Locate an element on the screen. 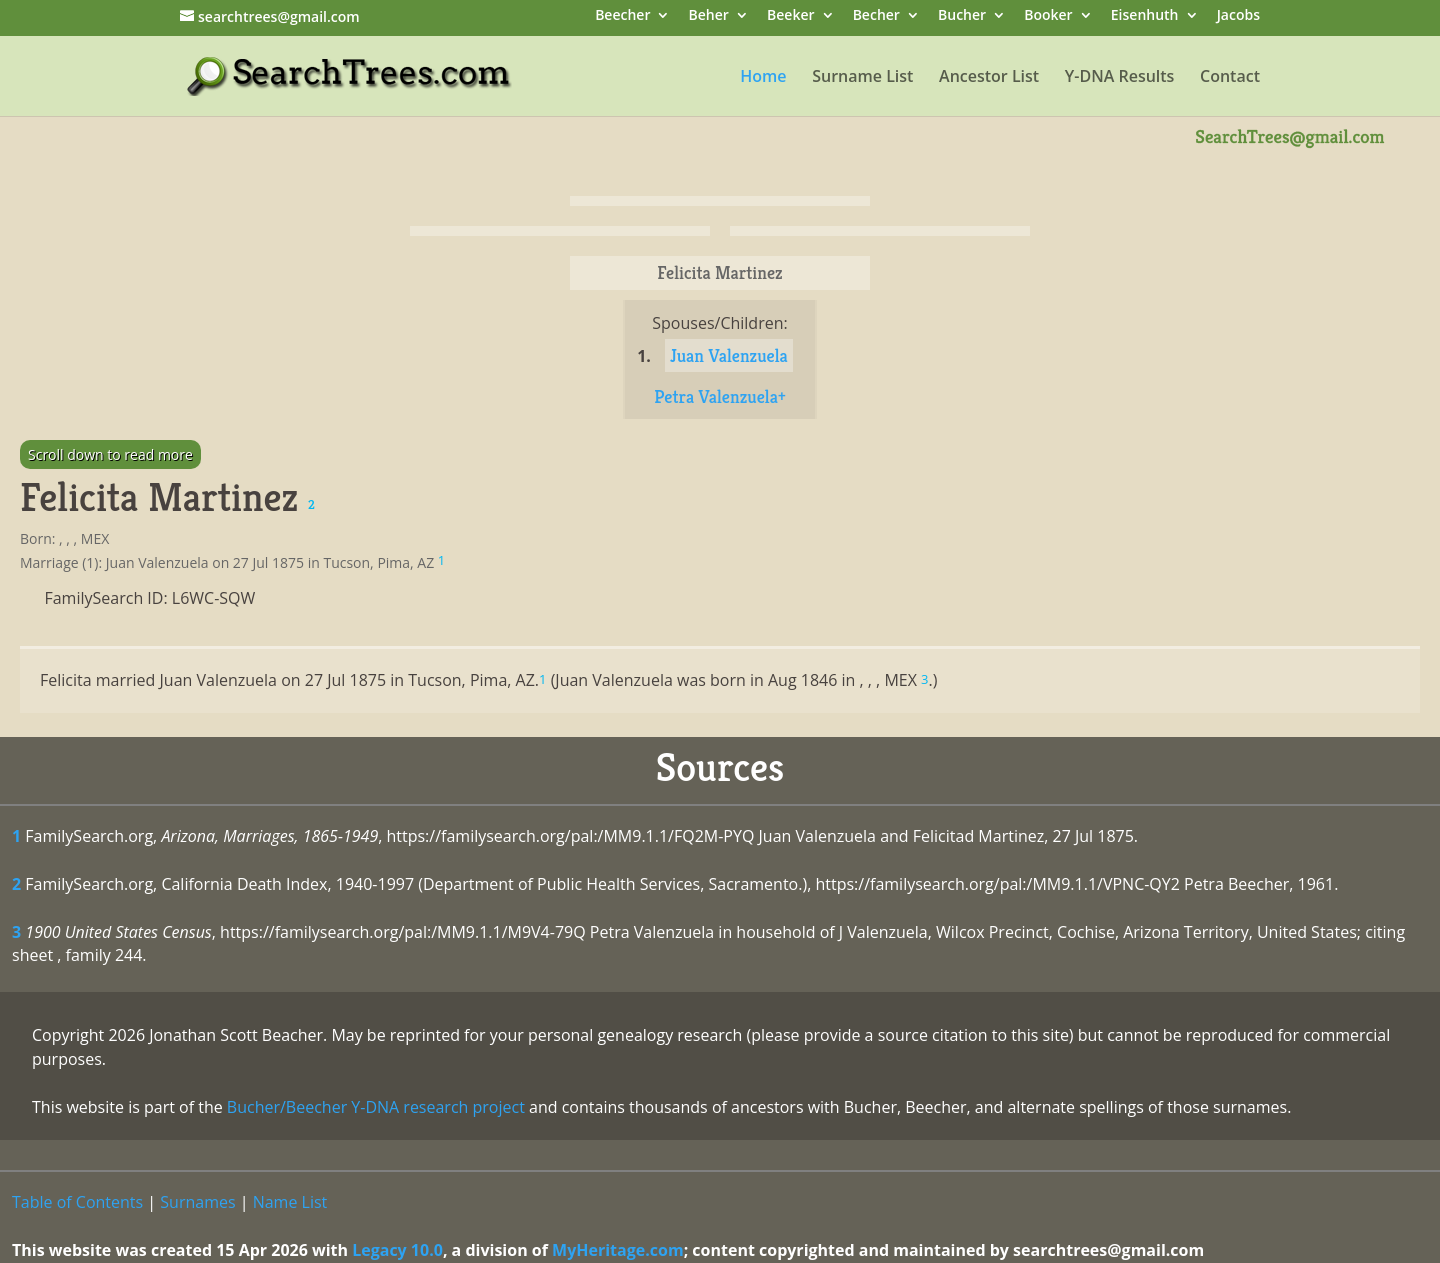  Juan Valenzuela is located at coordinates (729, 355).